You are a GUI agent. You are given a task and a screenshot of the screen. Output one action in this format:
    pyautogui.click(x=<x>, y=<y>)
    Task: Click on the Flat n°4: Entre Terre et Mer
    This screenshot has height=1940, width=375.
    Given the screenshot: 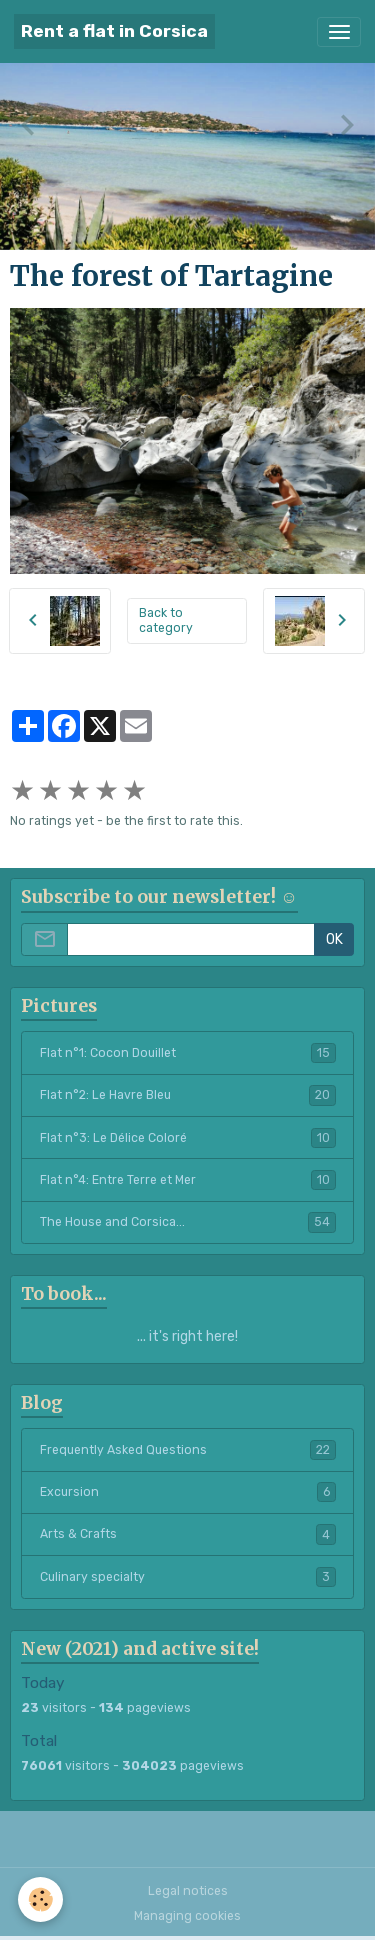 What is the action you would take?
    pyautogui.click(x=188, y=1180)
    